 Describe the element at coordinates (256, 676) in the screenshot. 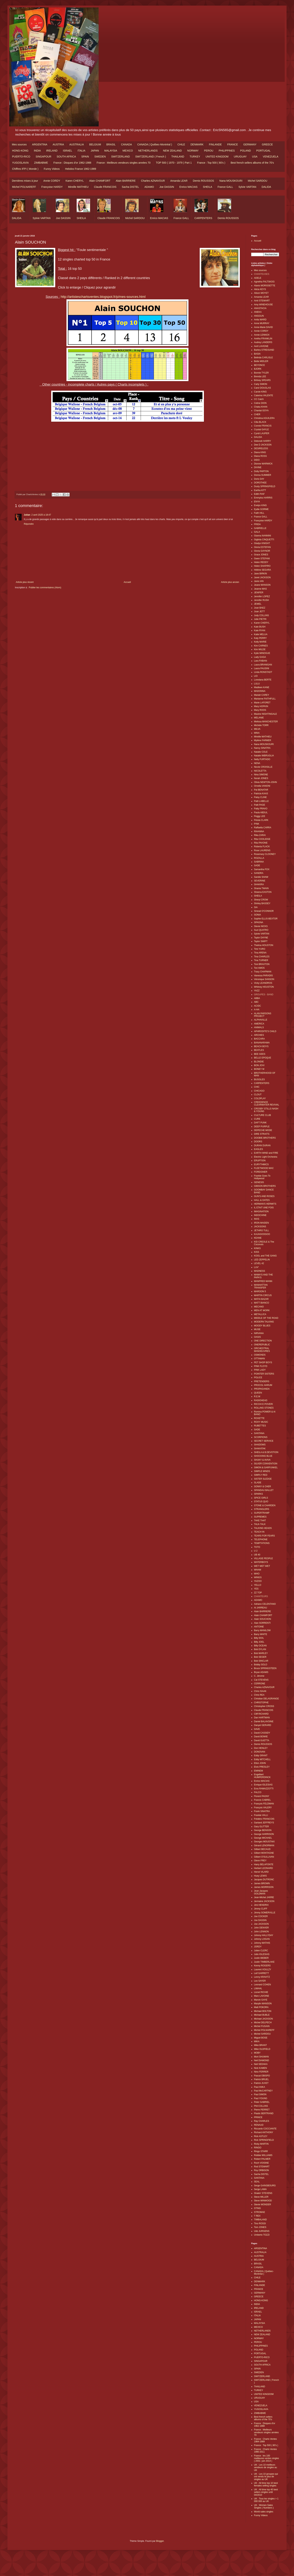

I see `LIO` at that location.